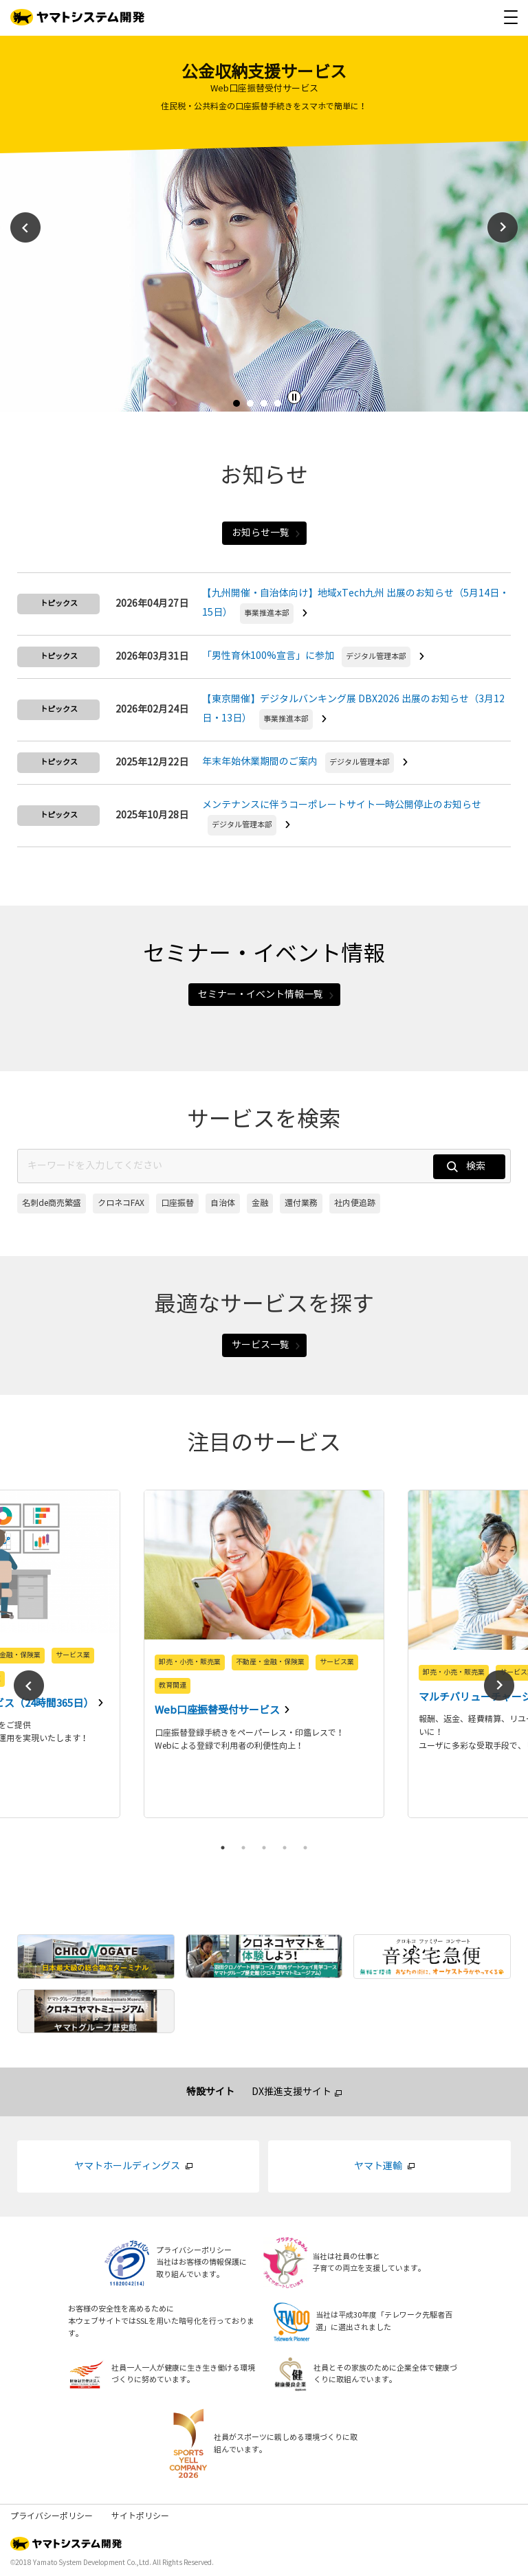 The height and width of the screenshot is (2576, 528). I want to click on 「男性育休100%宣言」に参加, so click(268, 656).